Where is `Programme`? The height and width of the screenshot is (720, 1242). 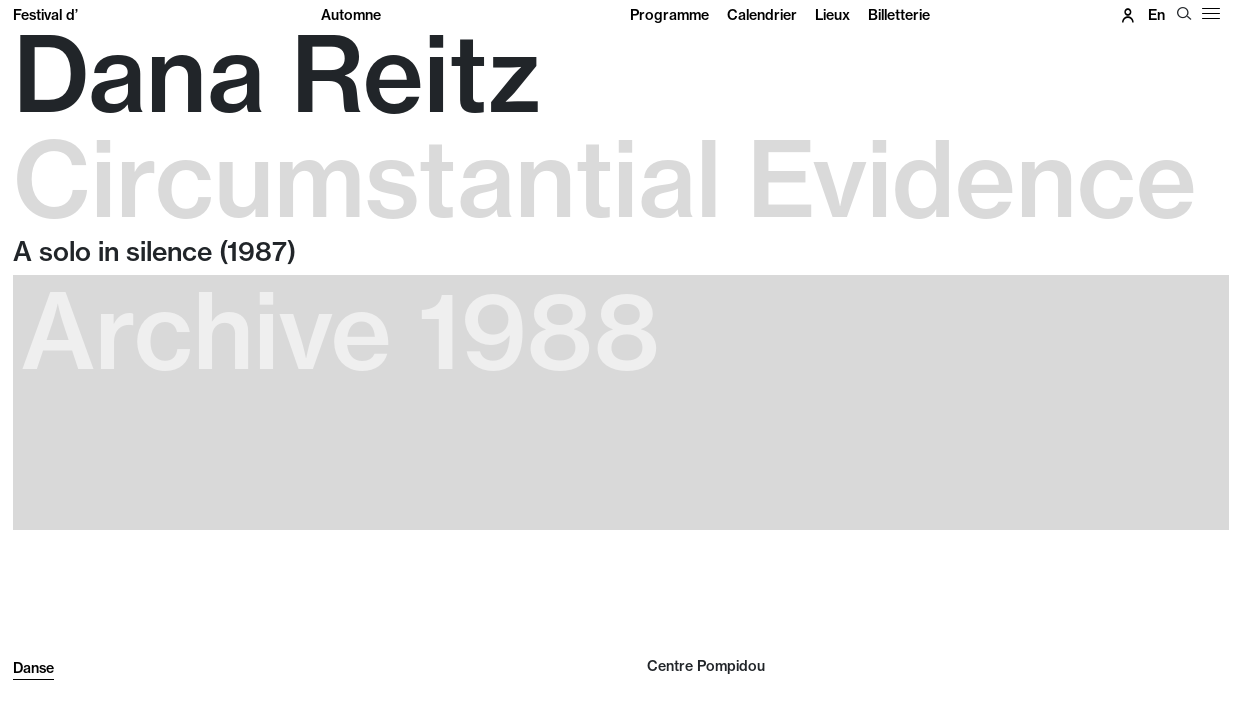 Programme is located at coordinates (669, 15).